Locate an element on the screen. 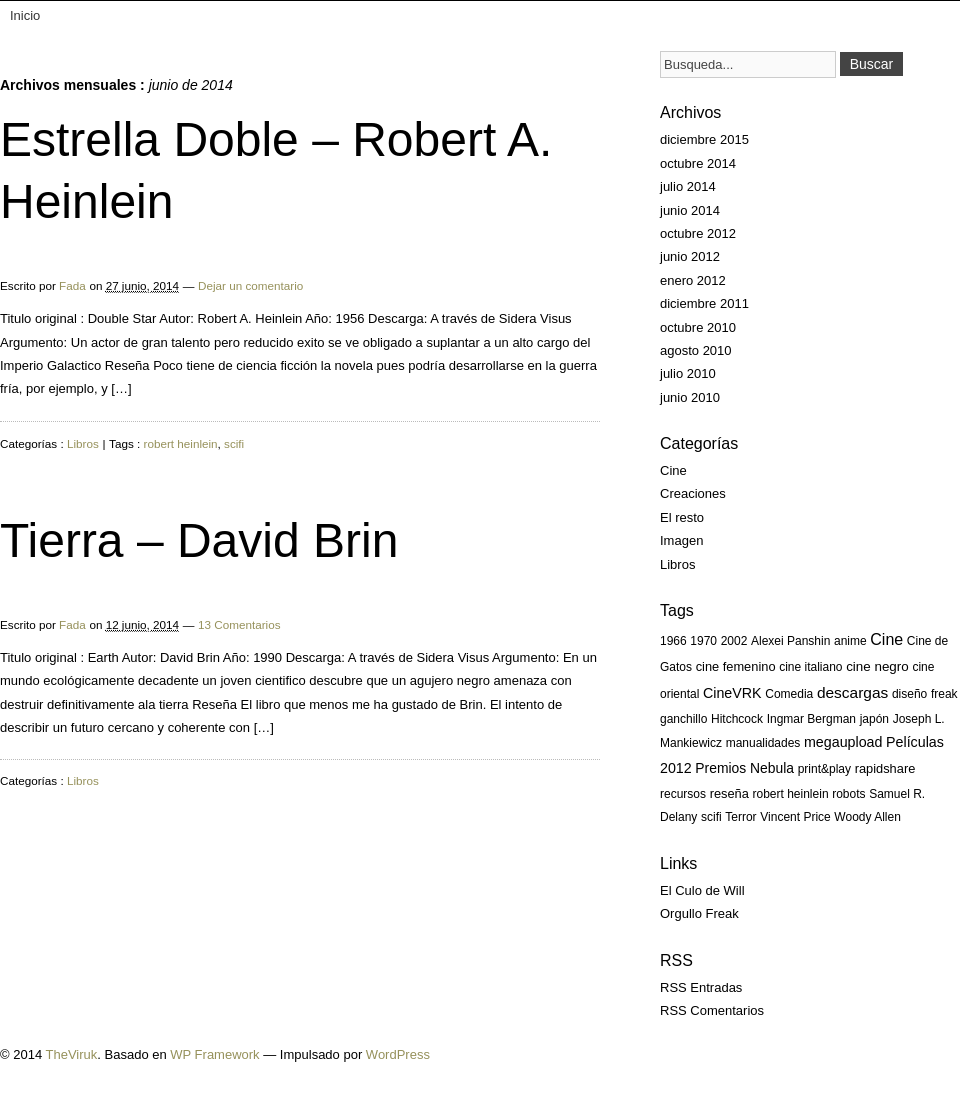 The width and height of the screenshot is (960, 1109). robots [robots (1 elemento)] is located at coordinates (848, 794).